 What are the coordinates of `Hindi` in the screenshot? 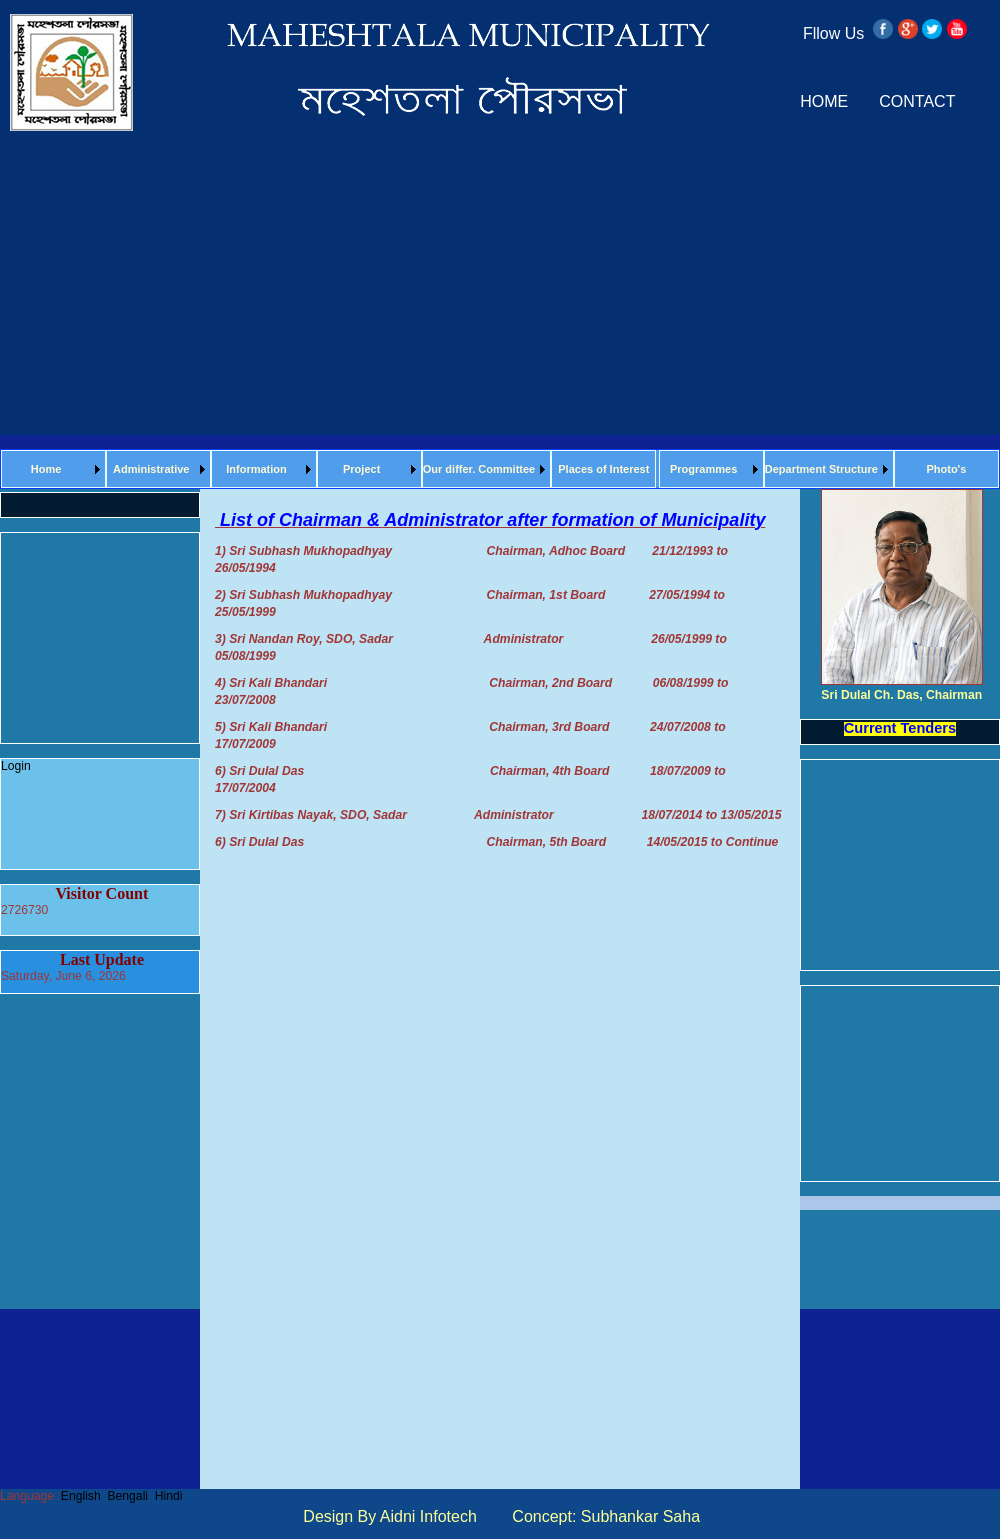 It's located at (169, 1496).